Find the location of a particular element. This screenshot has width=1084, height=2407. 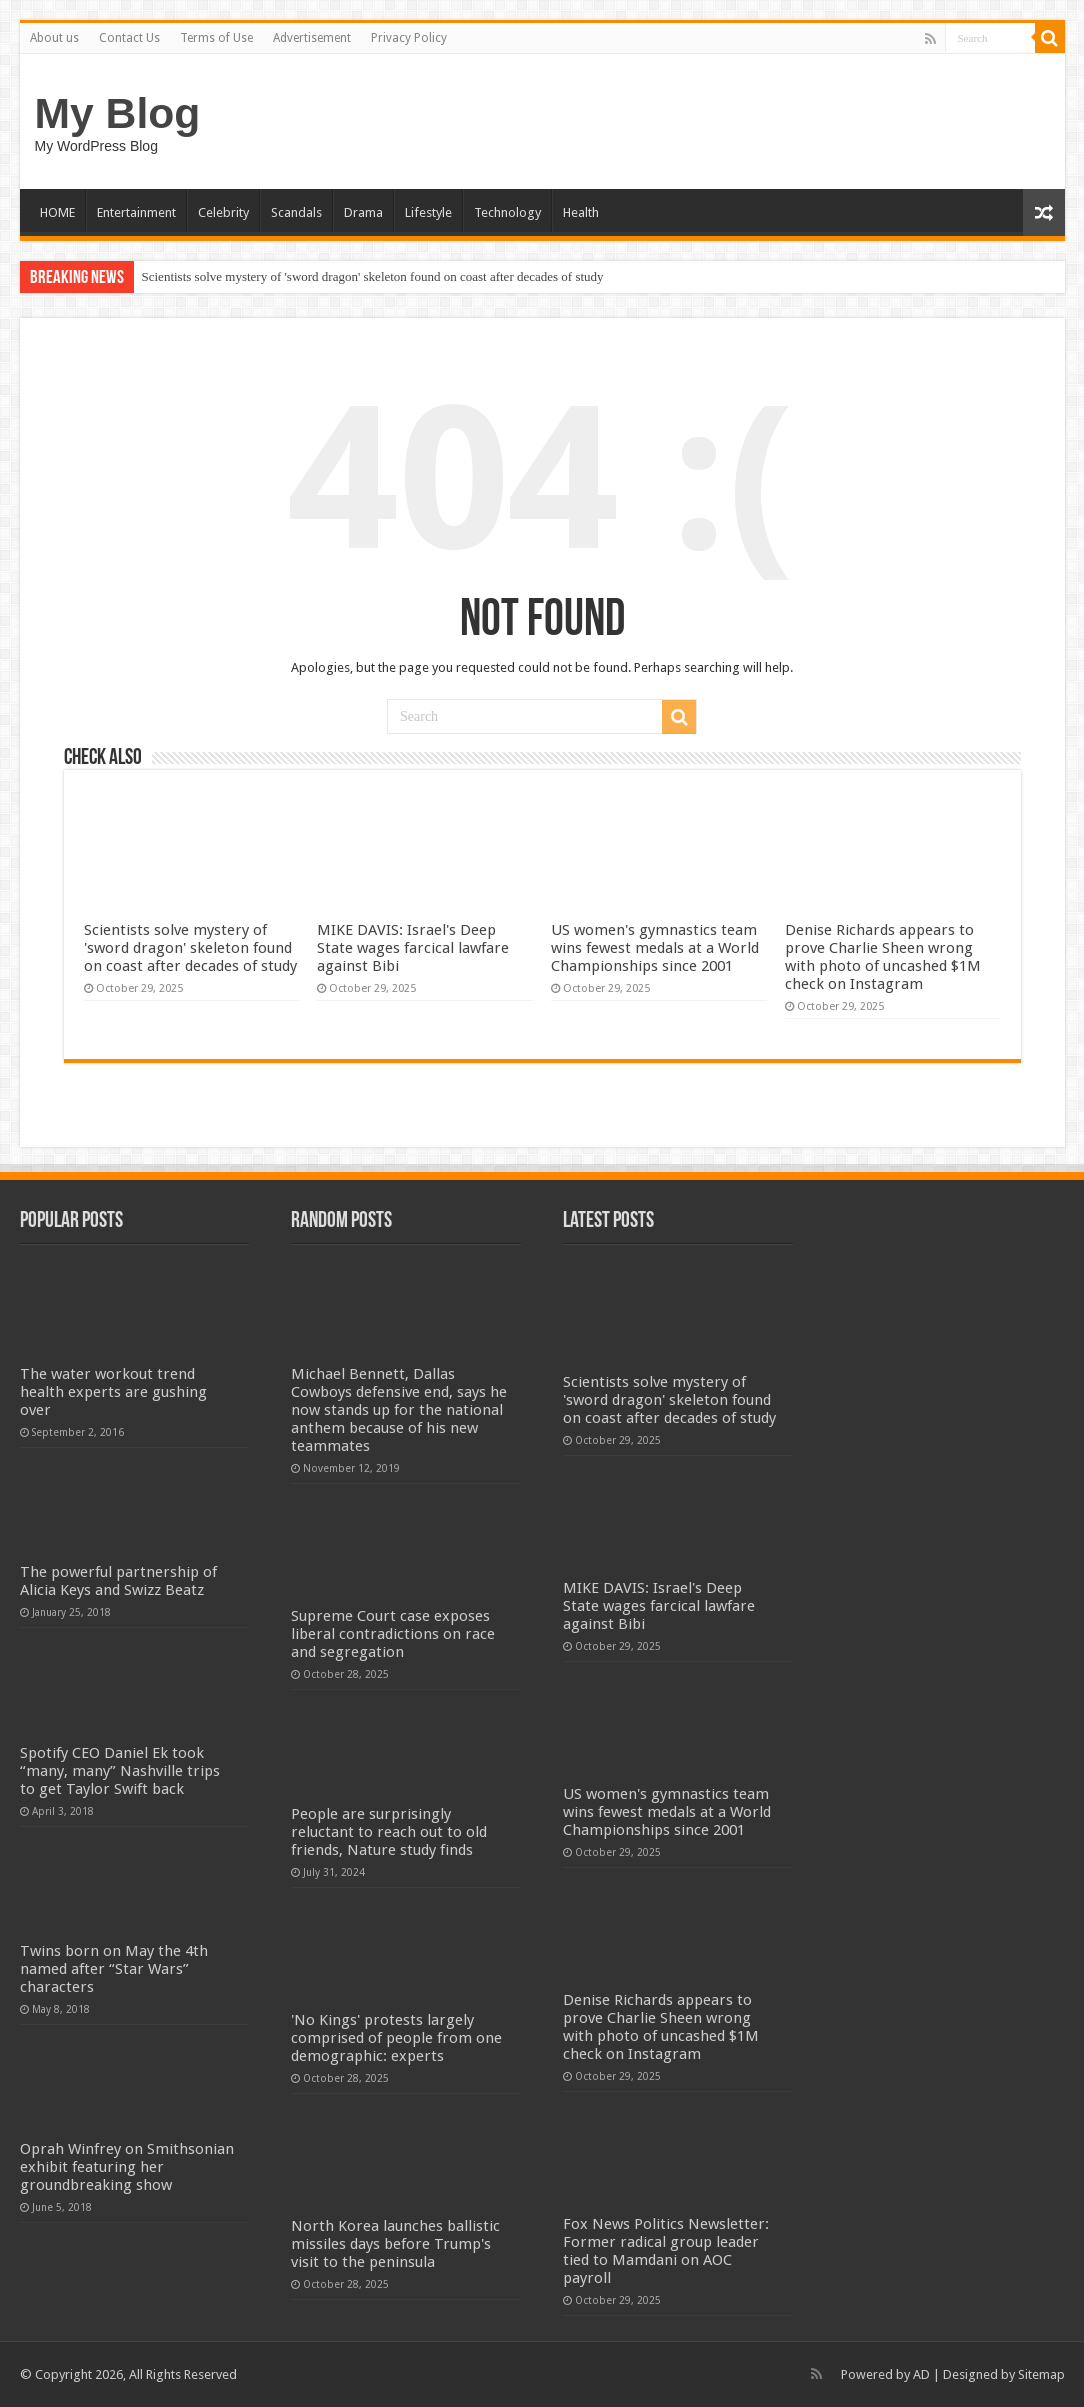

Technology is located at coordinates (507, 212).